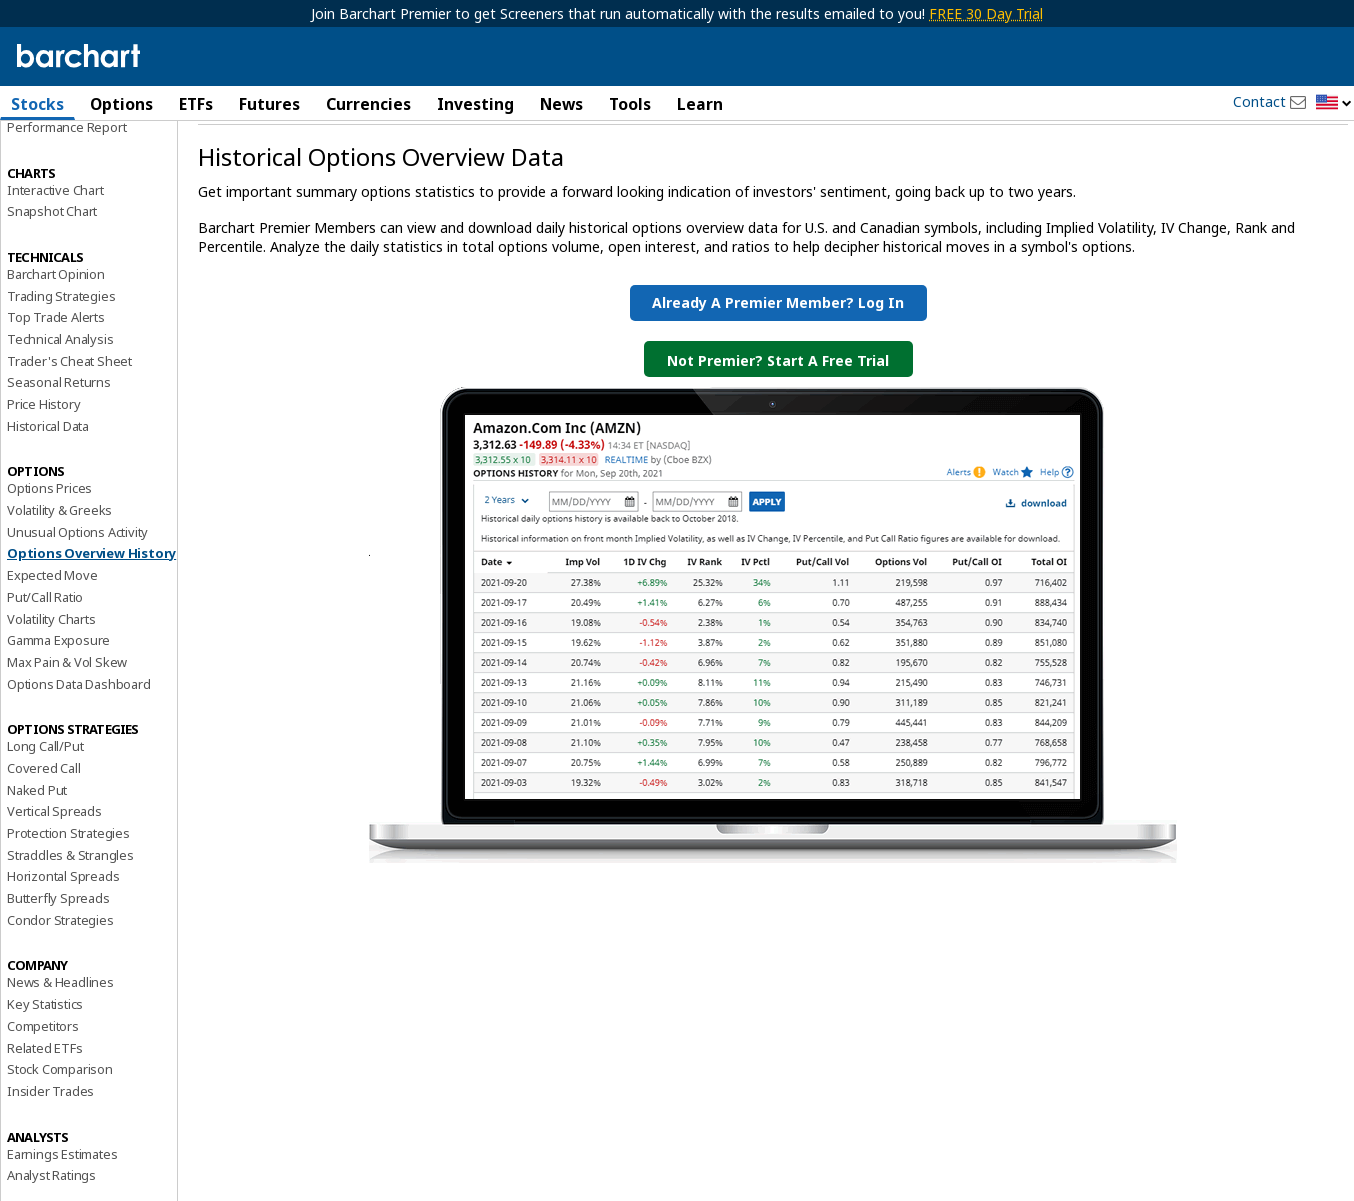 This screenshot has height=1201, width=1354. I want to click on Covered Call, so click(44, 820).